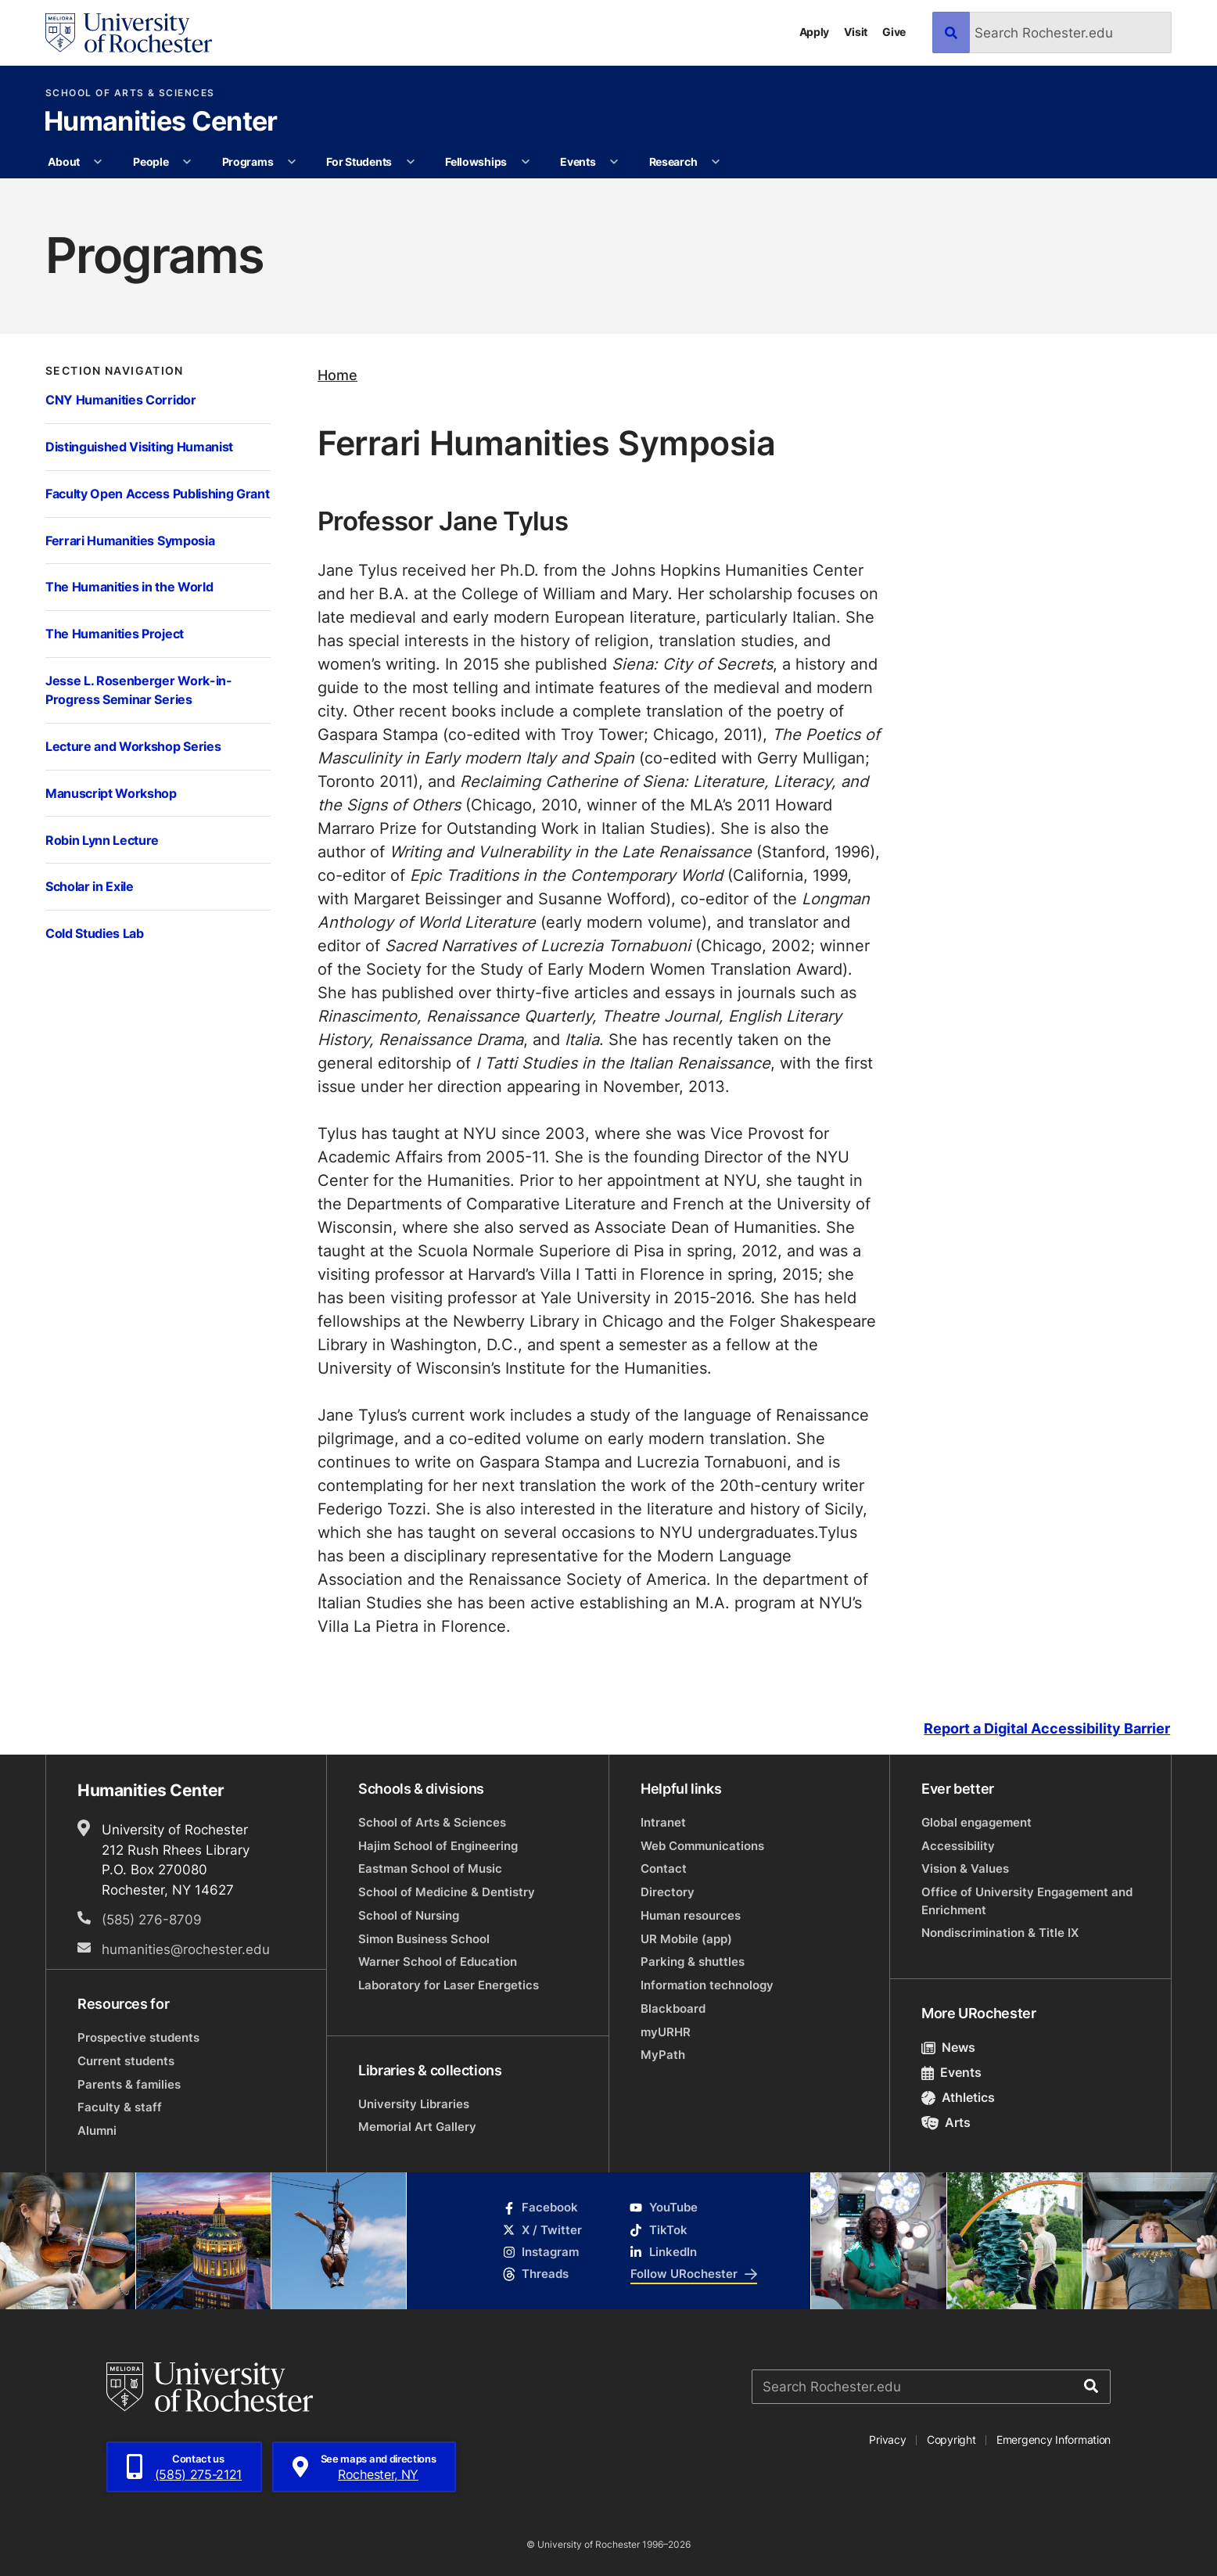 The height and width of the screenshot is (2576, 1217). What do you see at coordinates (691, 1915) in the screenshot?
I see `Human resources` at bounding box center [691, 1915].